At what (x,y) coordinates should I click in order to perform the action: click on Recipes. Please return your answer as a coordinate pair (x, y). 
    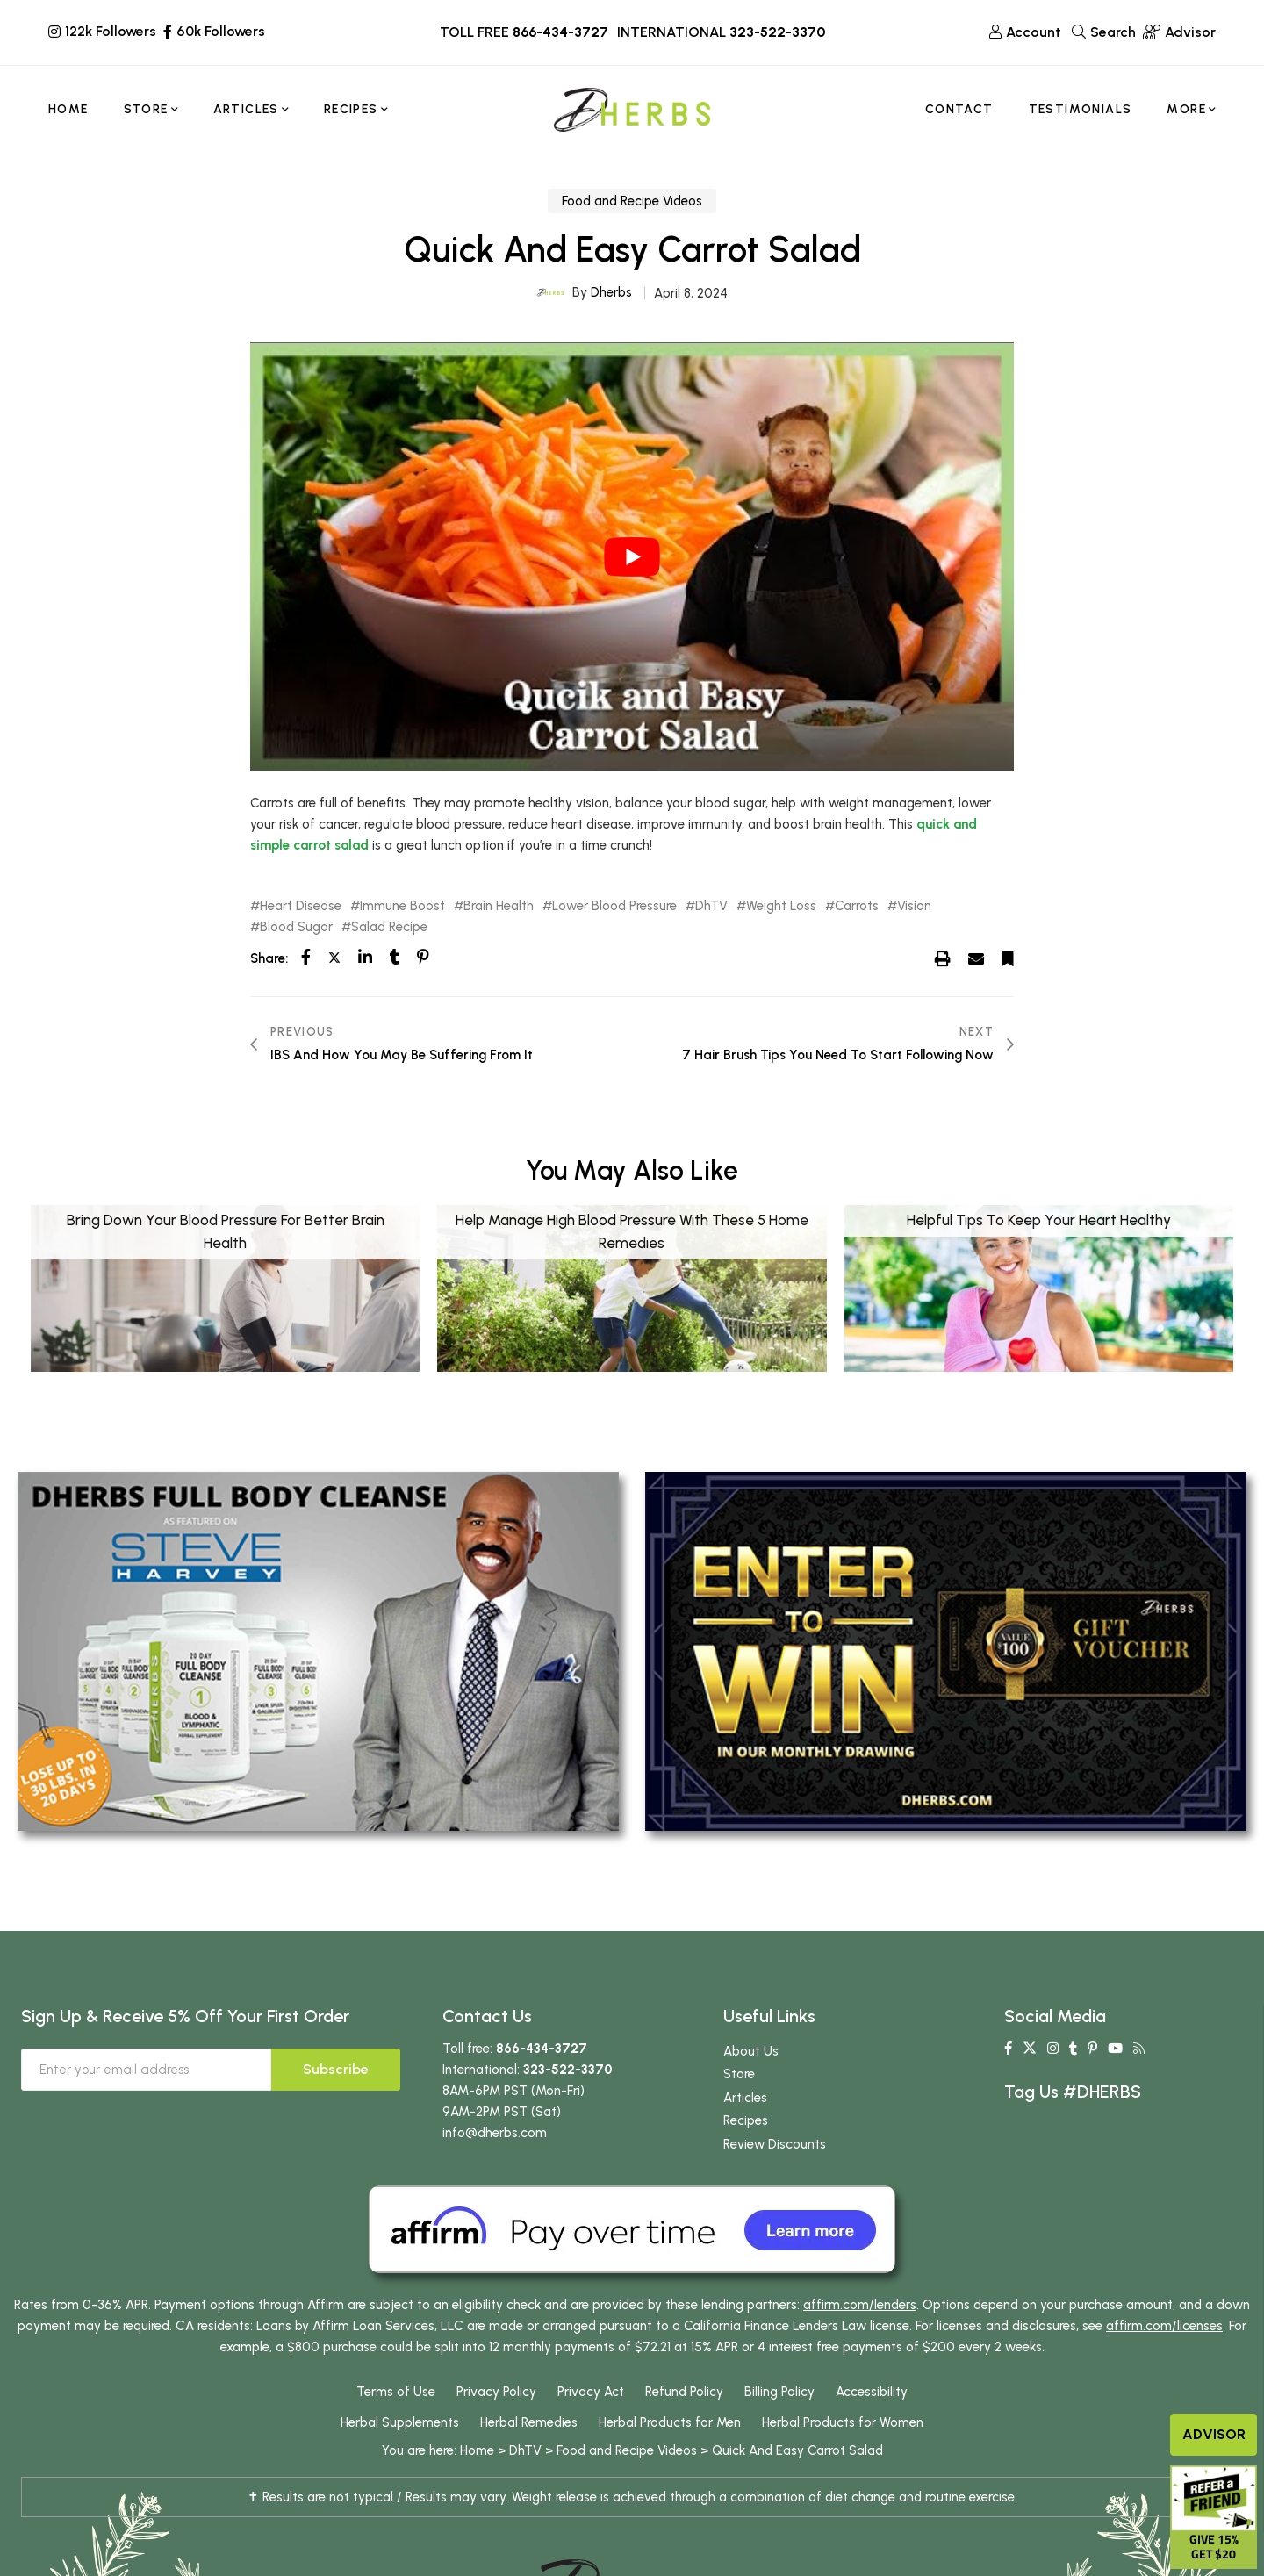
    Looking at the image, I should click on (745, 2120).